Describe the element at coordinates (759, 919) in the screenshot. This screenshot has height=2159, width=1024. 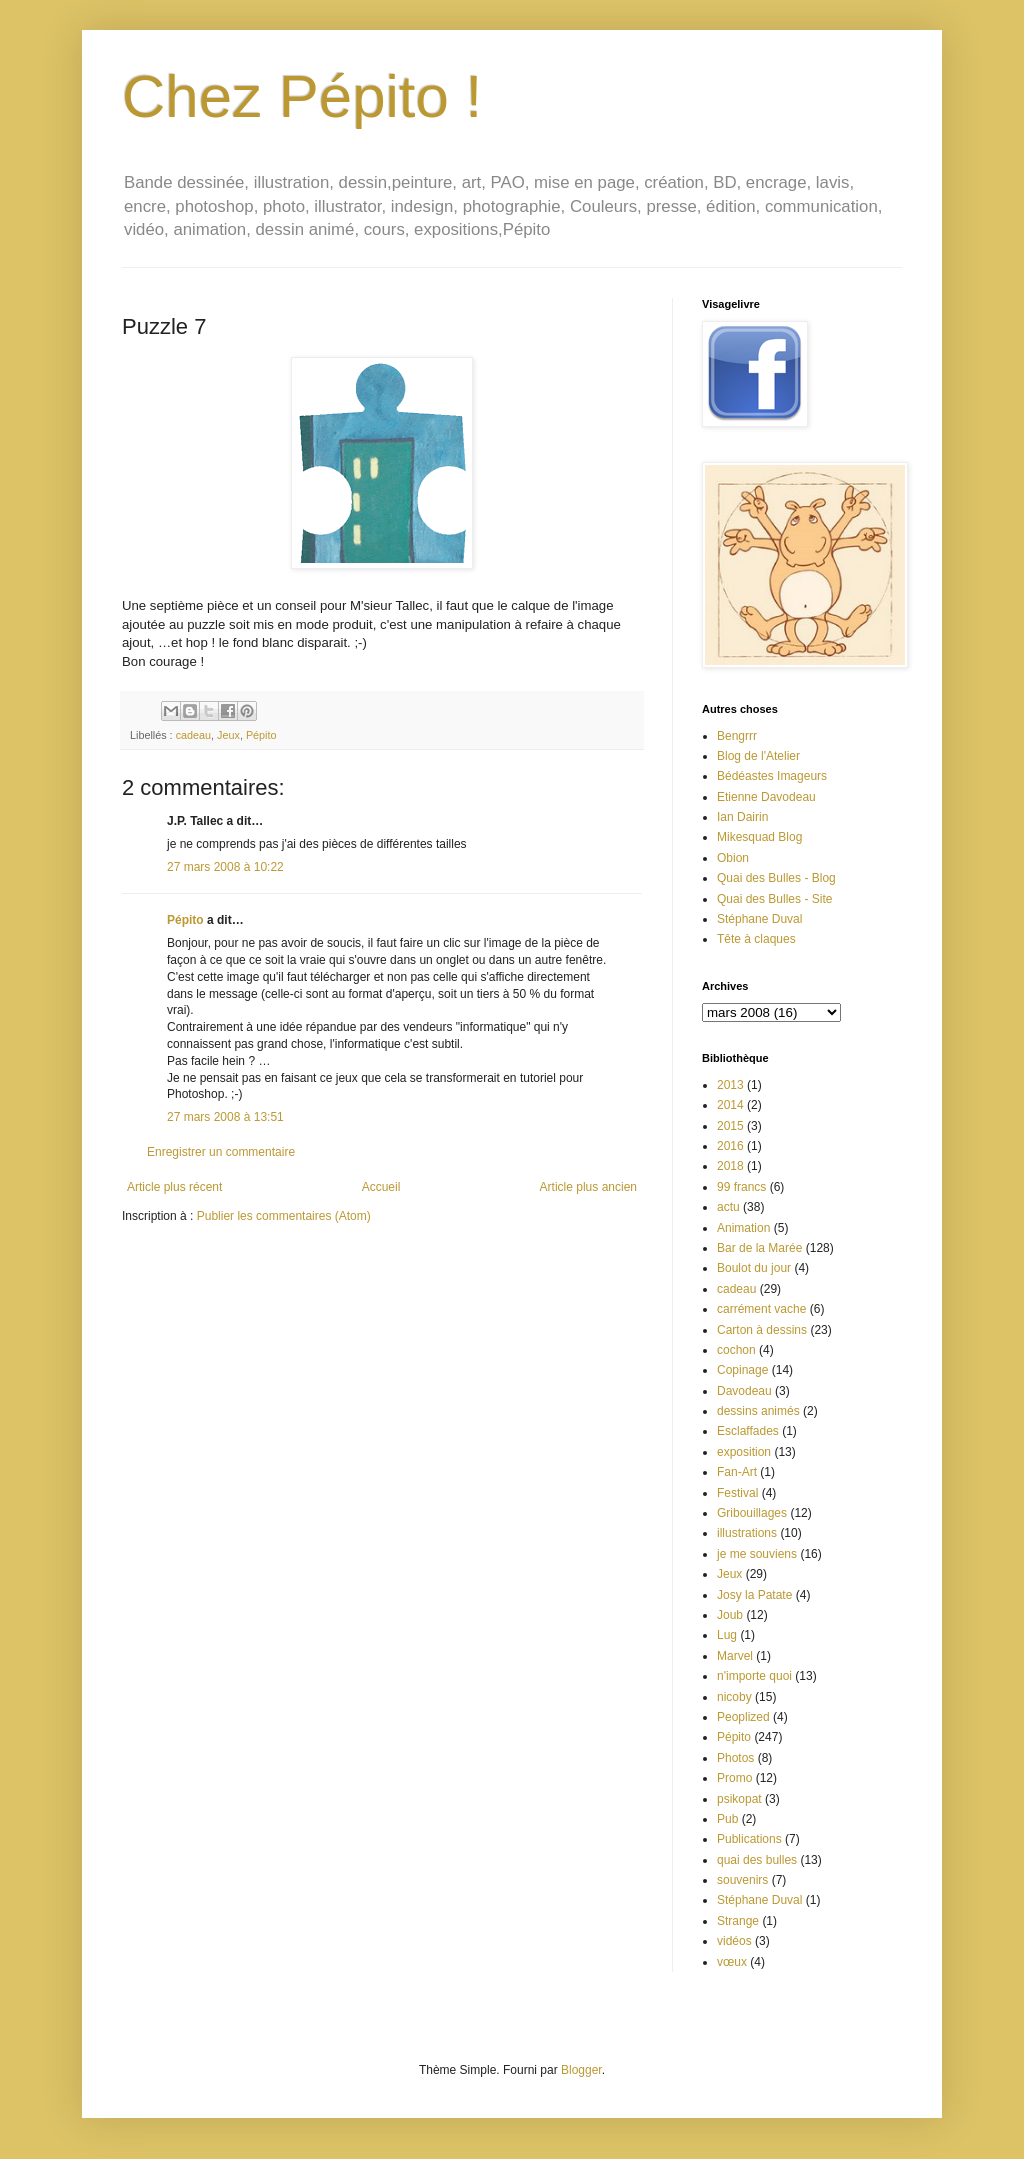
I see `Stéphane Duval` at that location.